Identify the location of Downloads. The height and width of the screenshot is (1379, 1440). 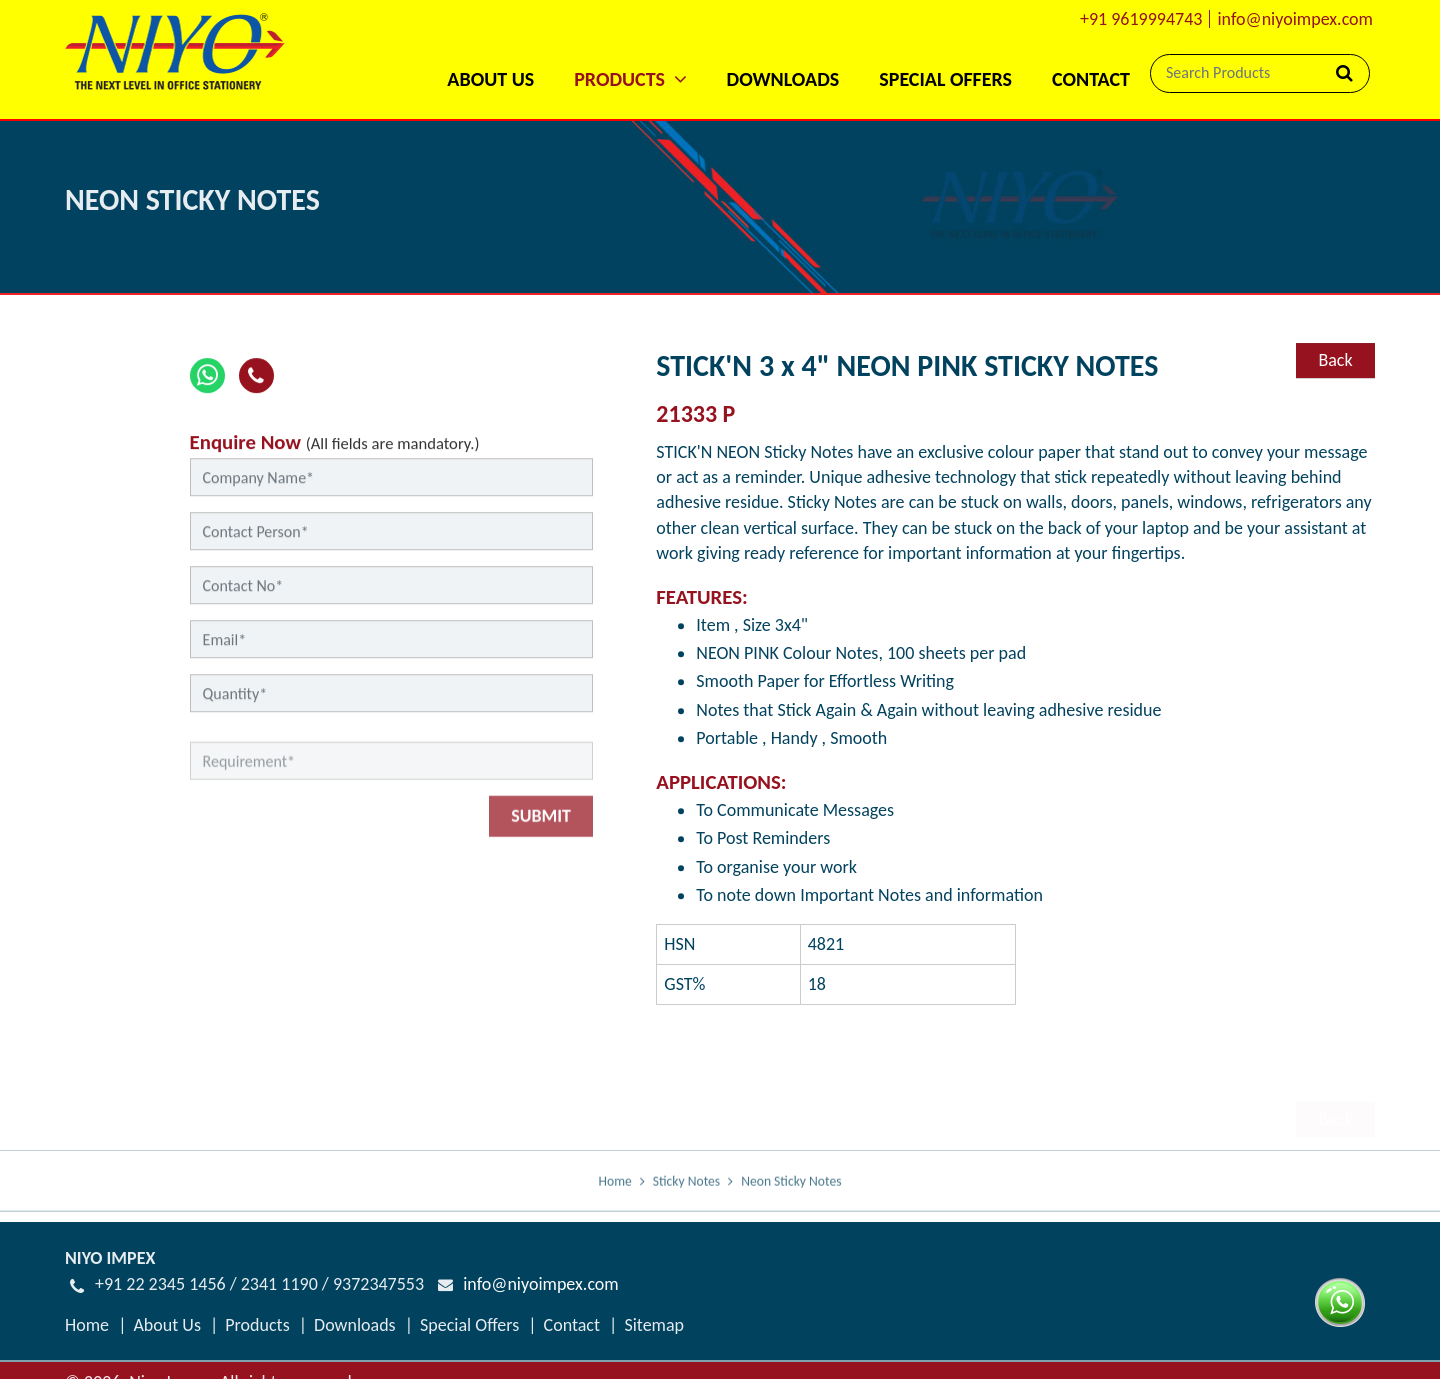
(783, 79).